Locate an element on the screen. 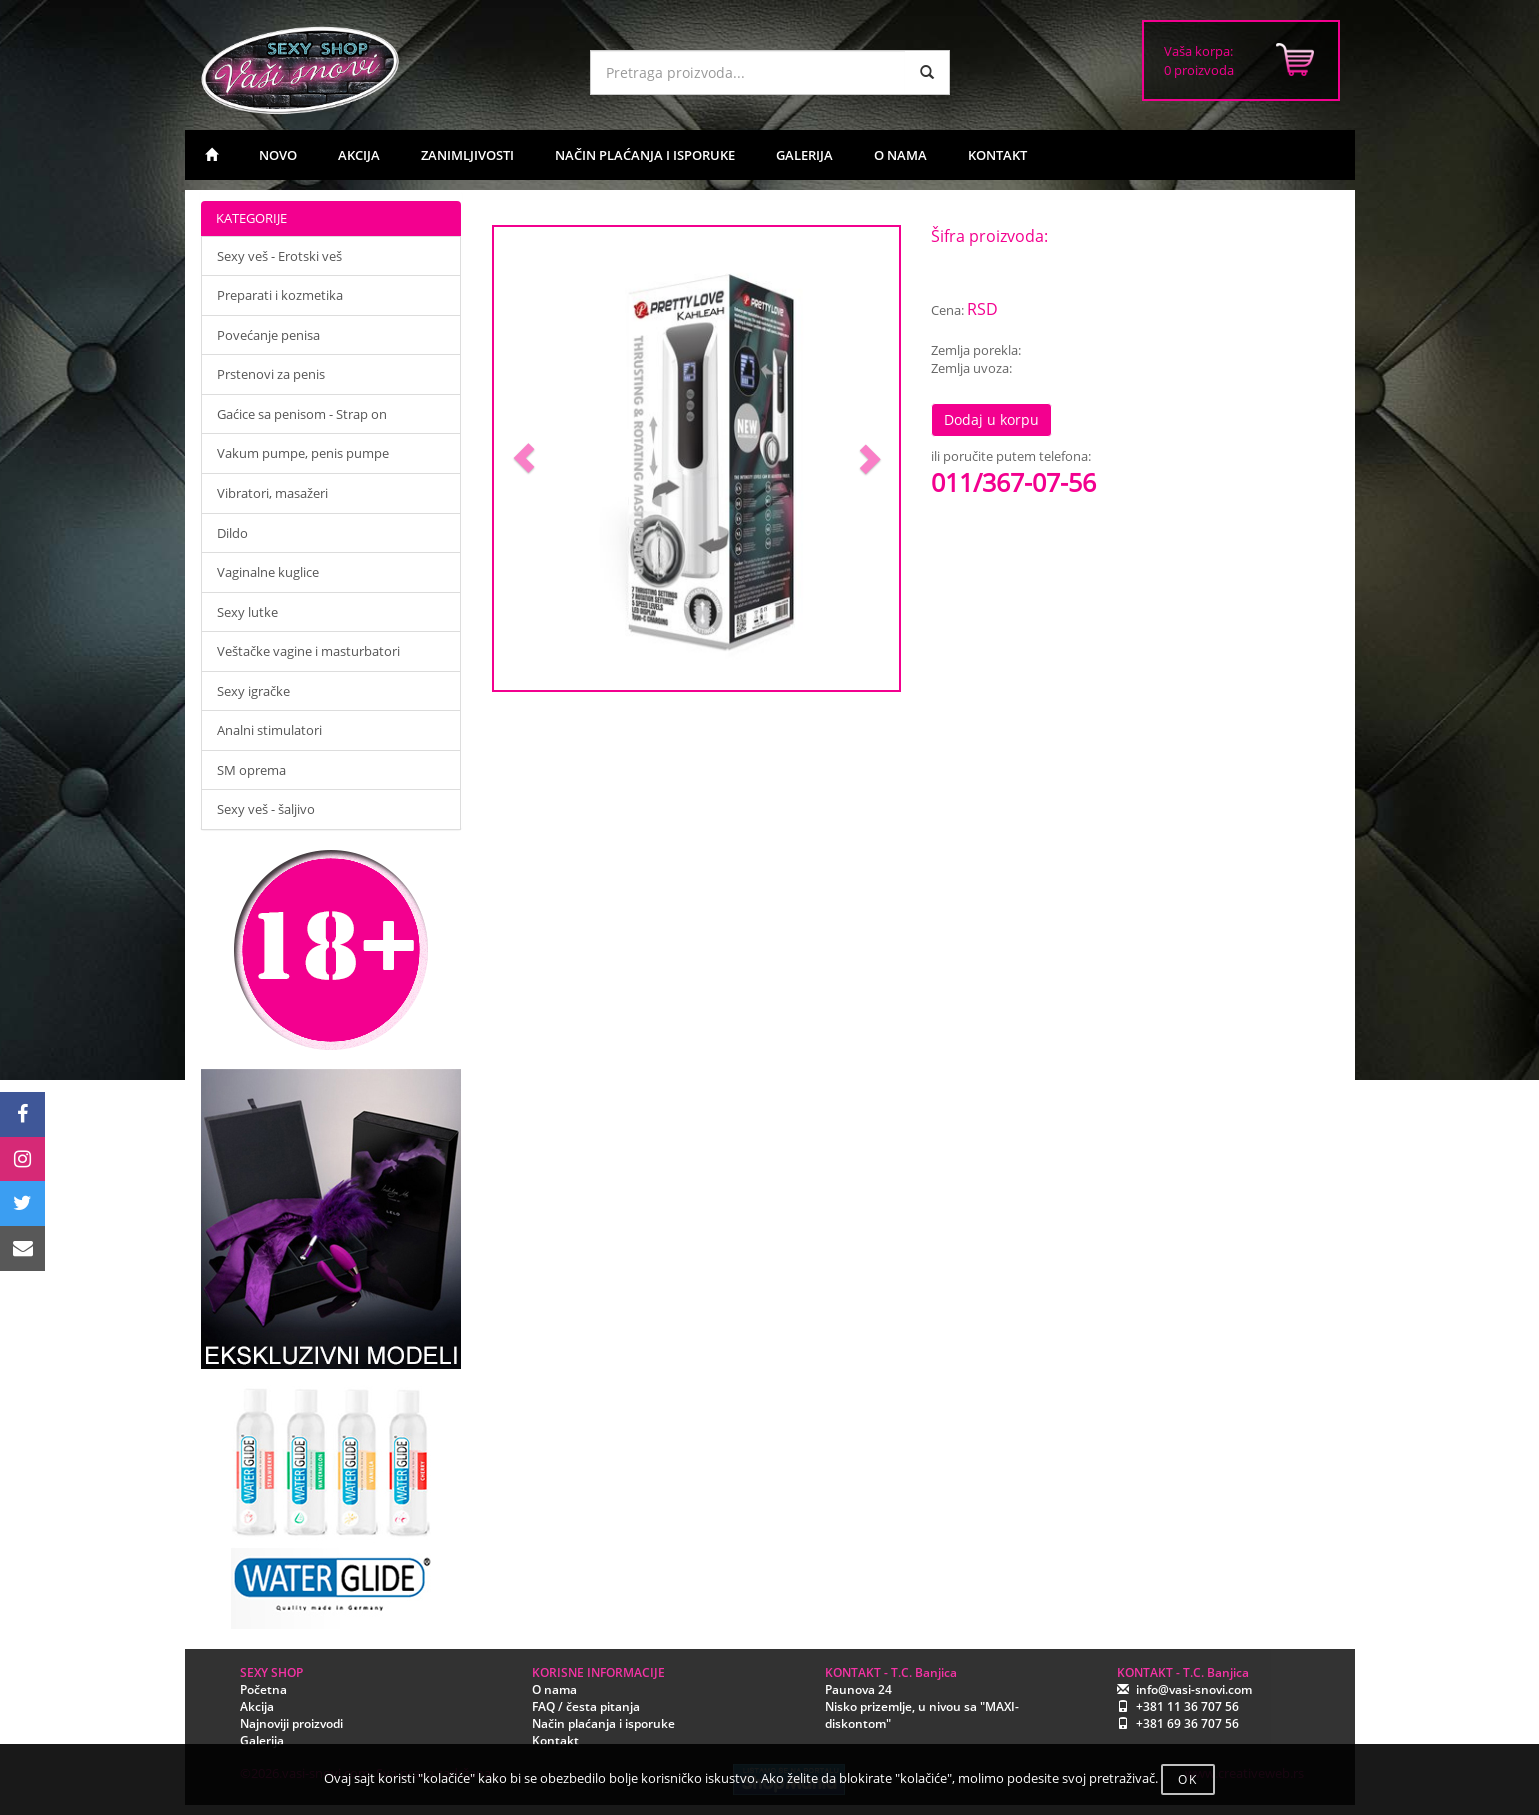 The height and width of the screenshot is (1815, 1539). NOVO is located at coordinates (278, 155).